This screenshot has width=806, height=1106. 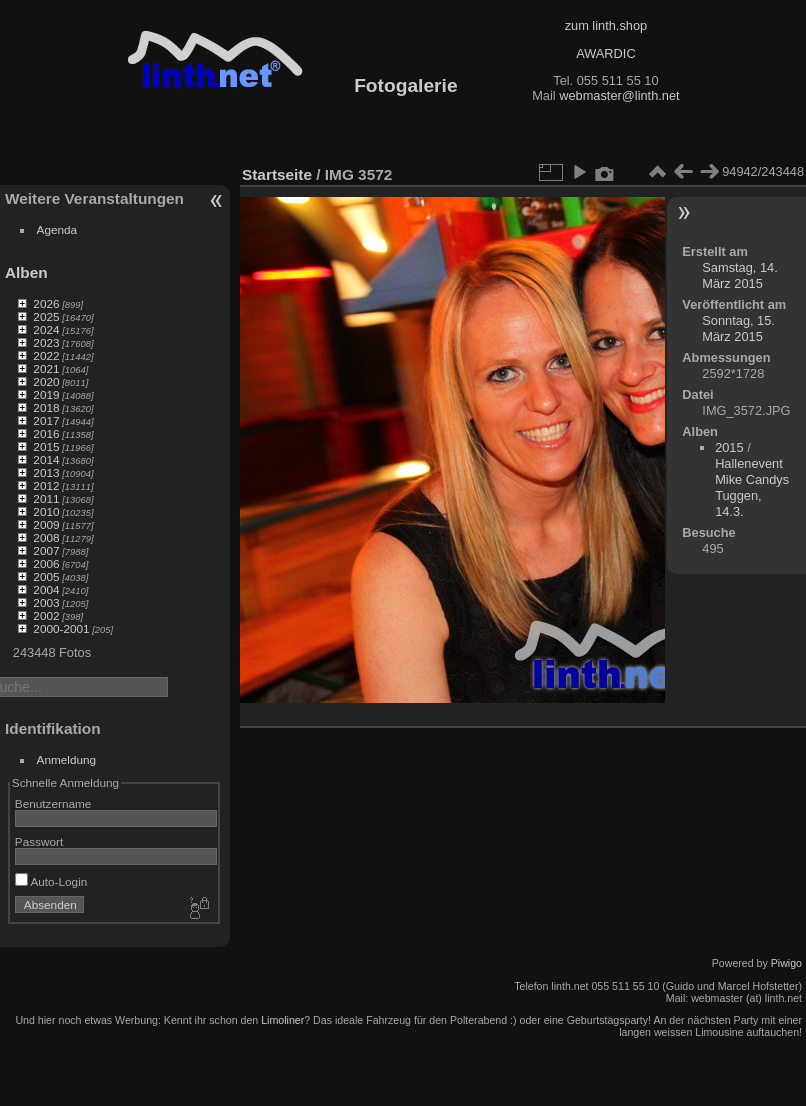 What do you see at coordinates (46, 576) in the screenshot?
I see `2005` at bounding box center [46, 576].